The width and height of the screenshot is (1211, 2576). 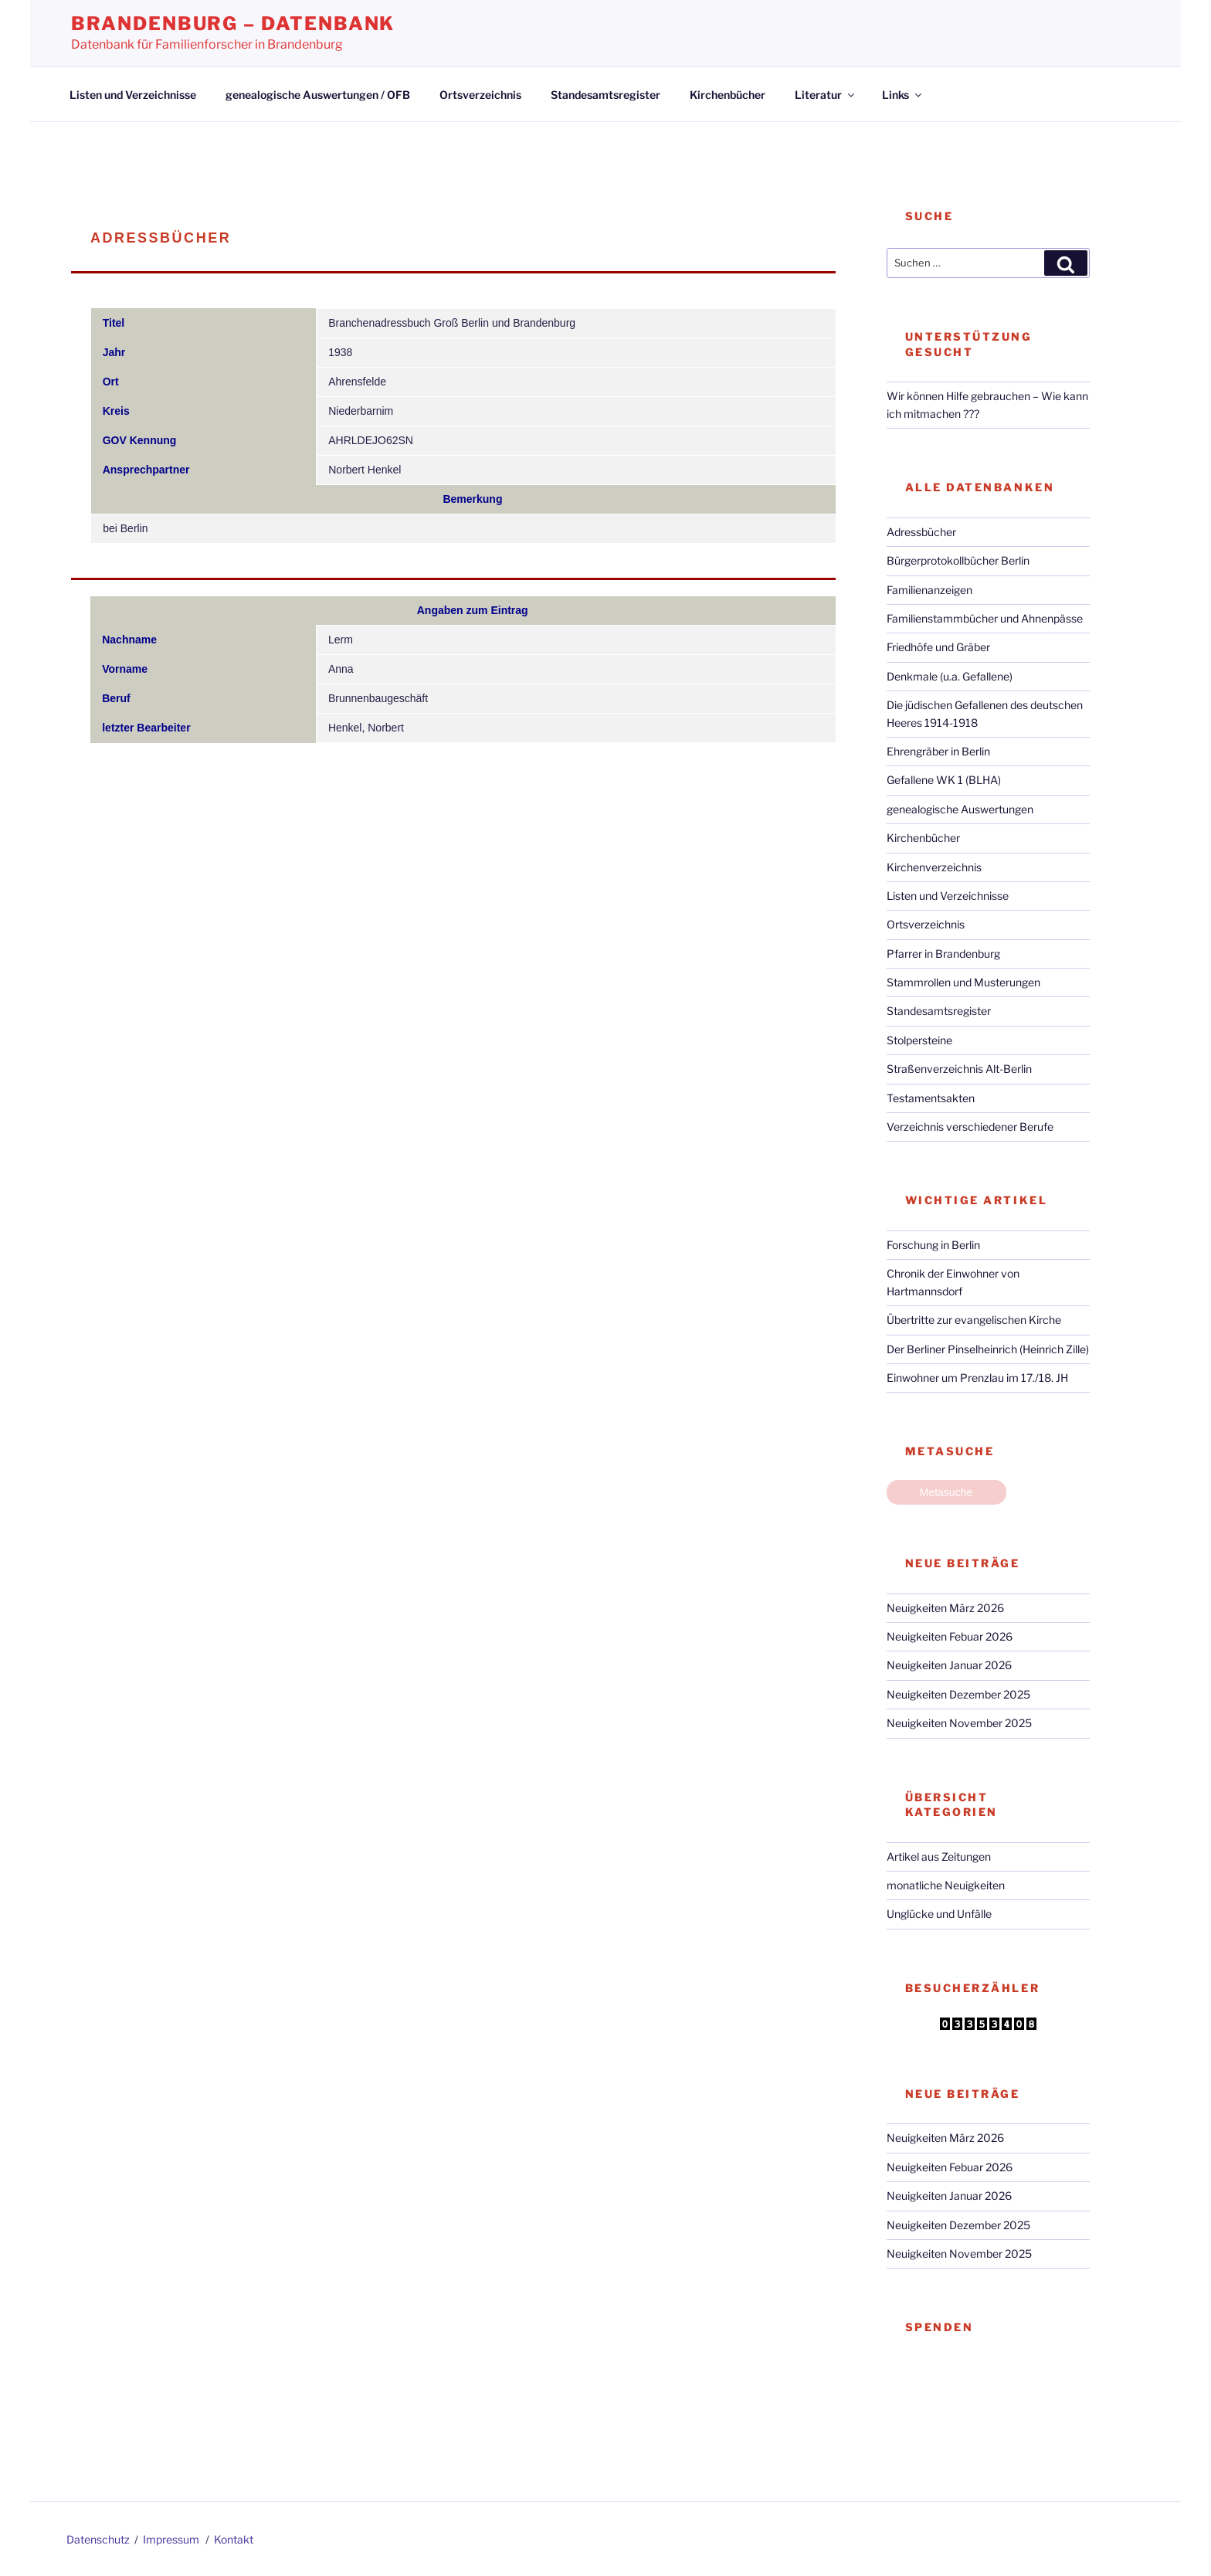 I want to click on Familienanzeigen, so click(x=929, y=589).